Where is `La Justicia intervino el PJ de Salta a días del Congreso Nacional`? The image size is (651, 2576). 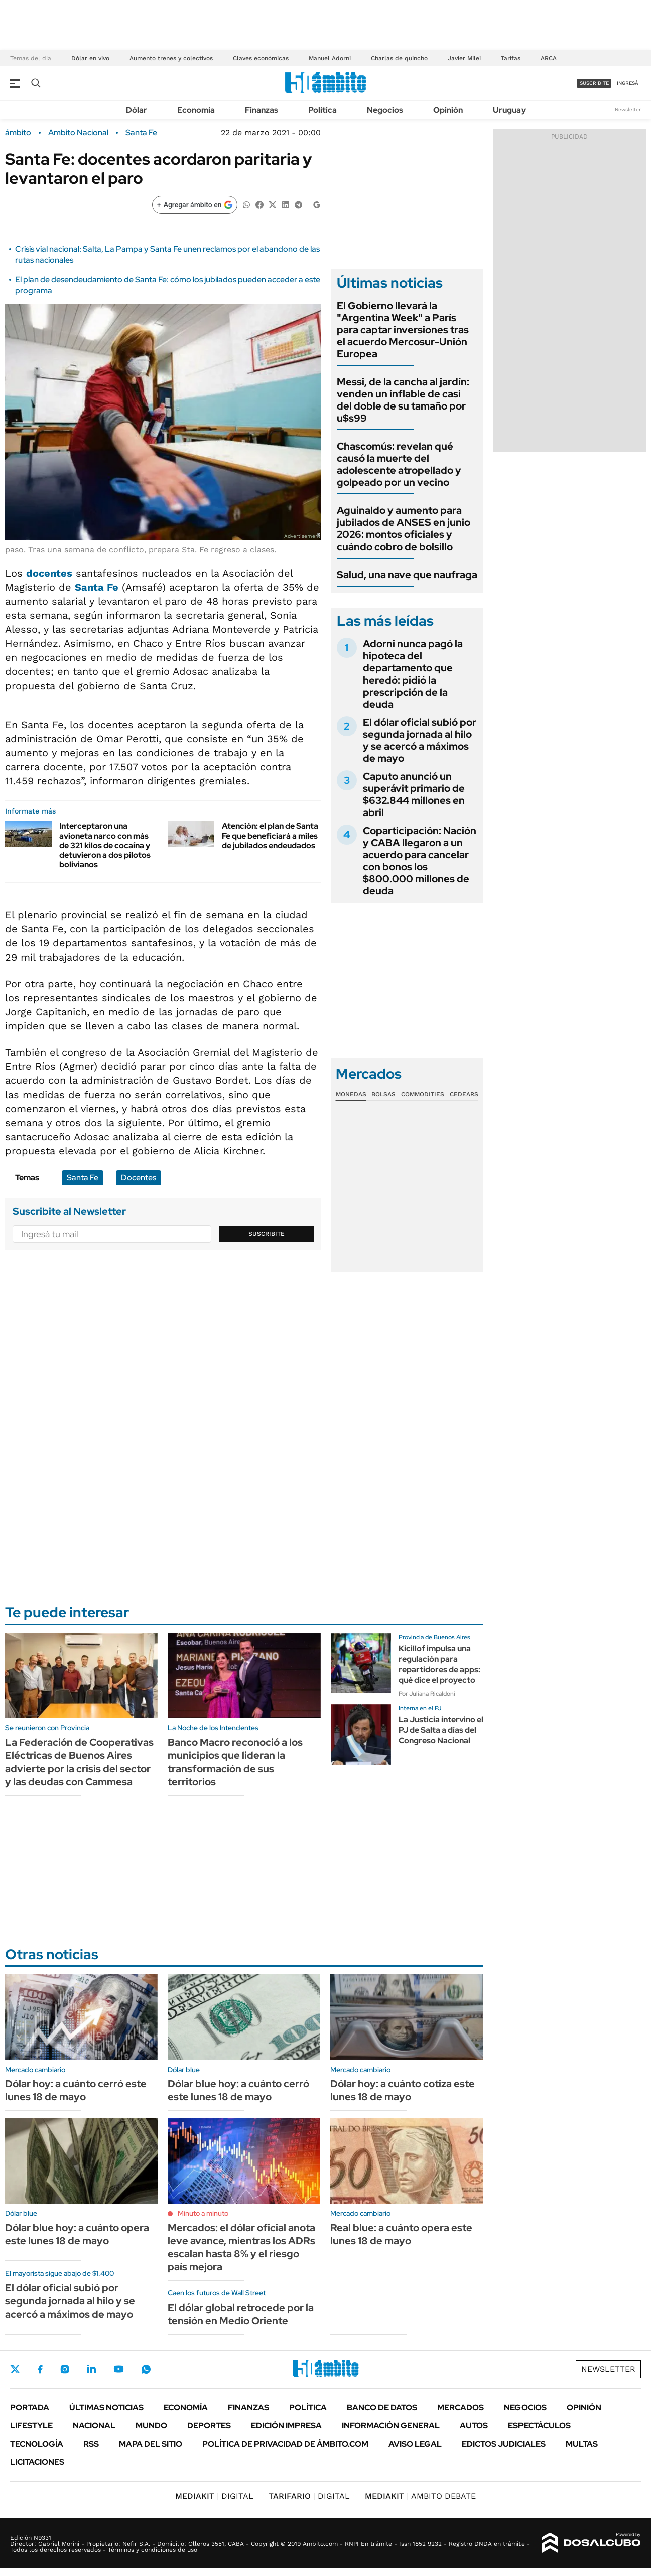 La Justicia intervino el PJ de Salta a días del Congreso Nacional is located at coordinates (441, 1730).